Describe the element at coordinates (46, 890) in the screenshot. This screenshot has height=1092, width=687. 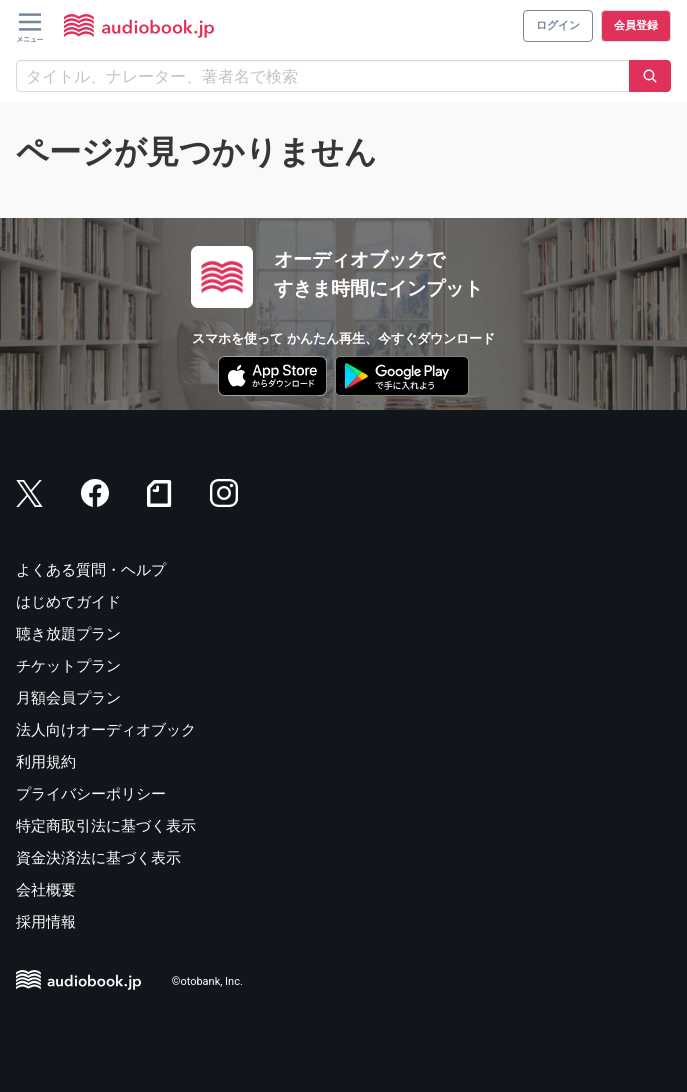
I see `会社概要` at that location.